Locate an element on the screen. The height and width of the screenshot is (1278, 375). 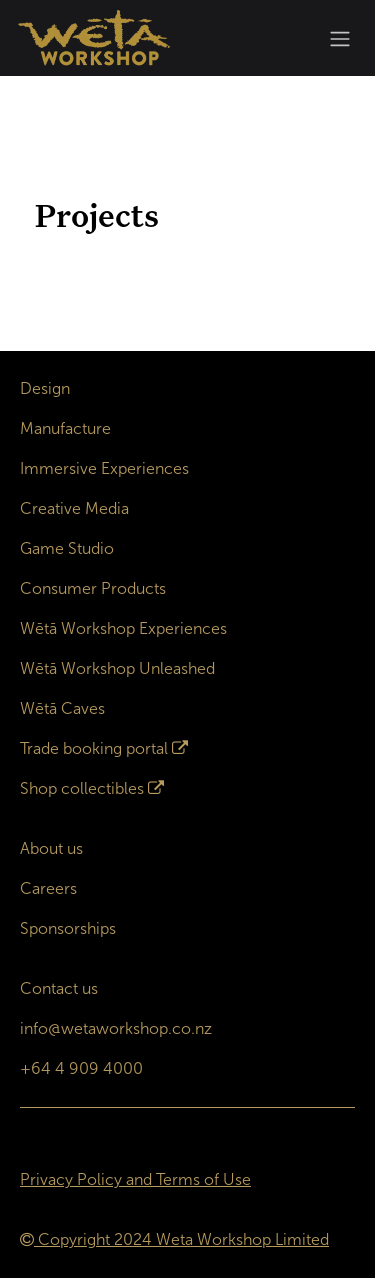
Careers is located at coordinates (48, 888).